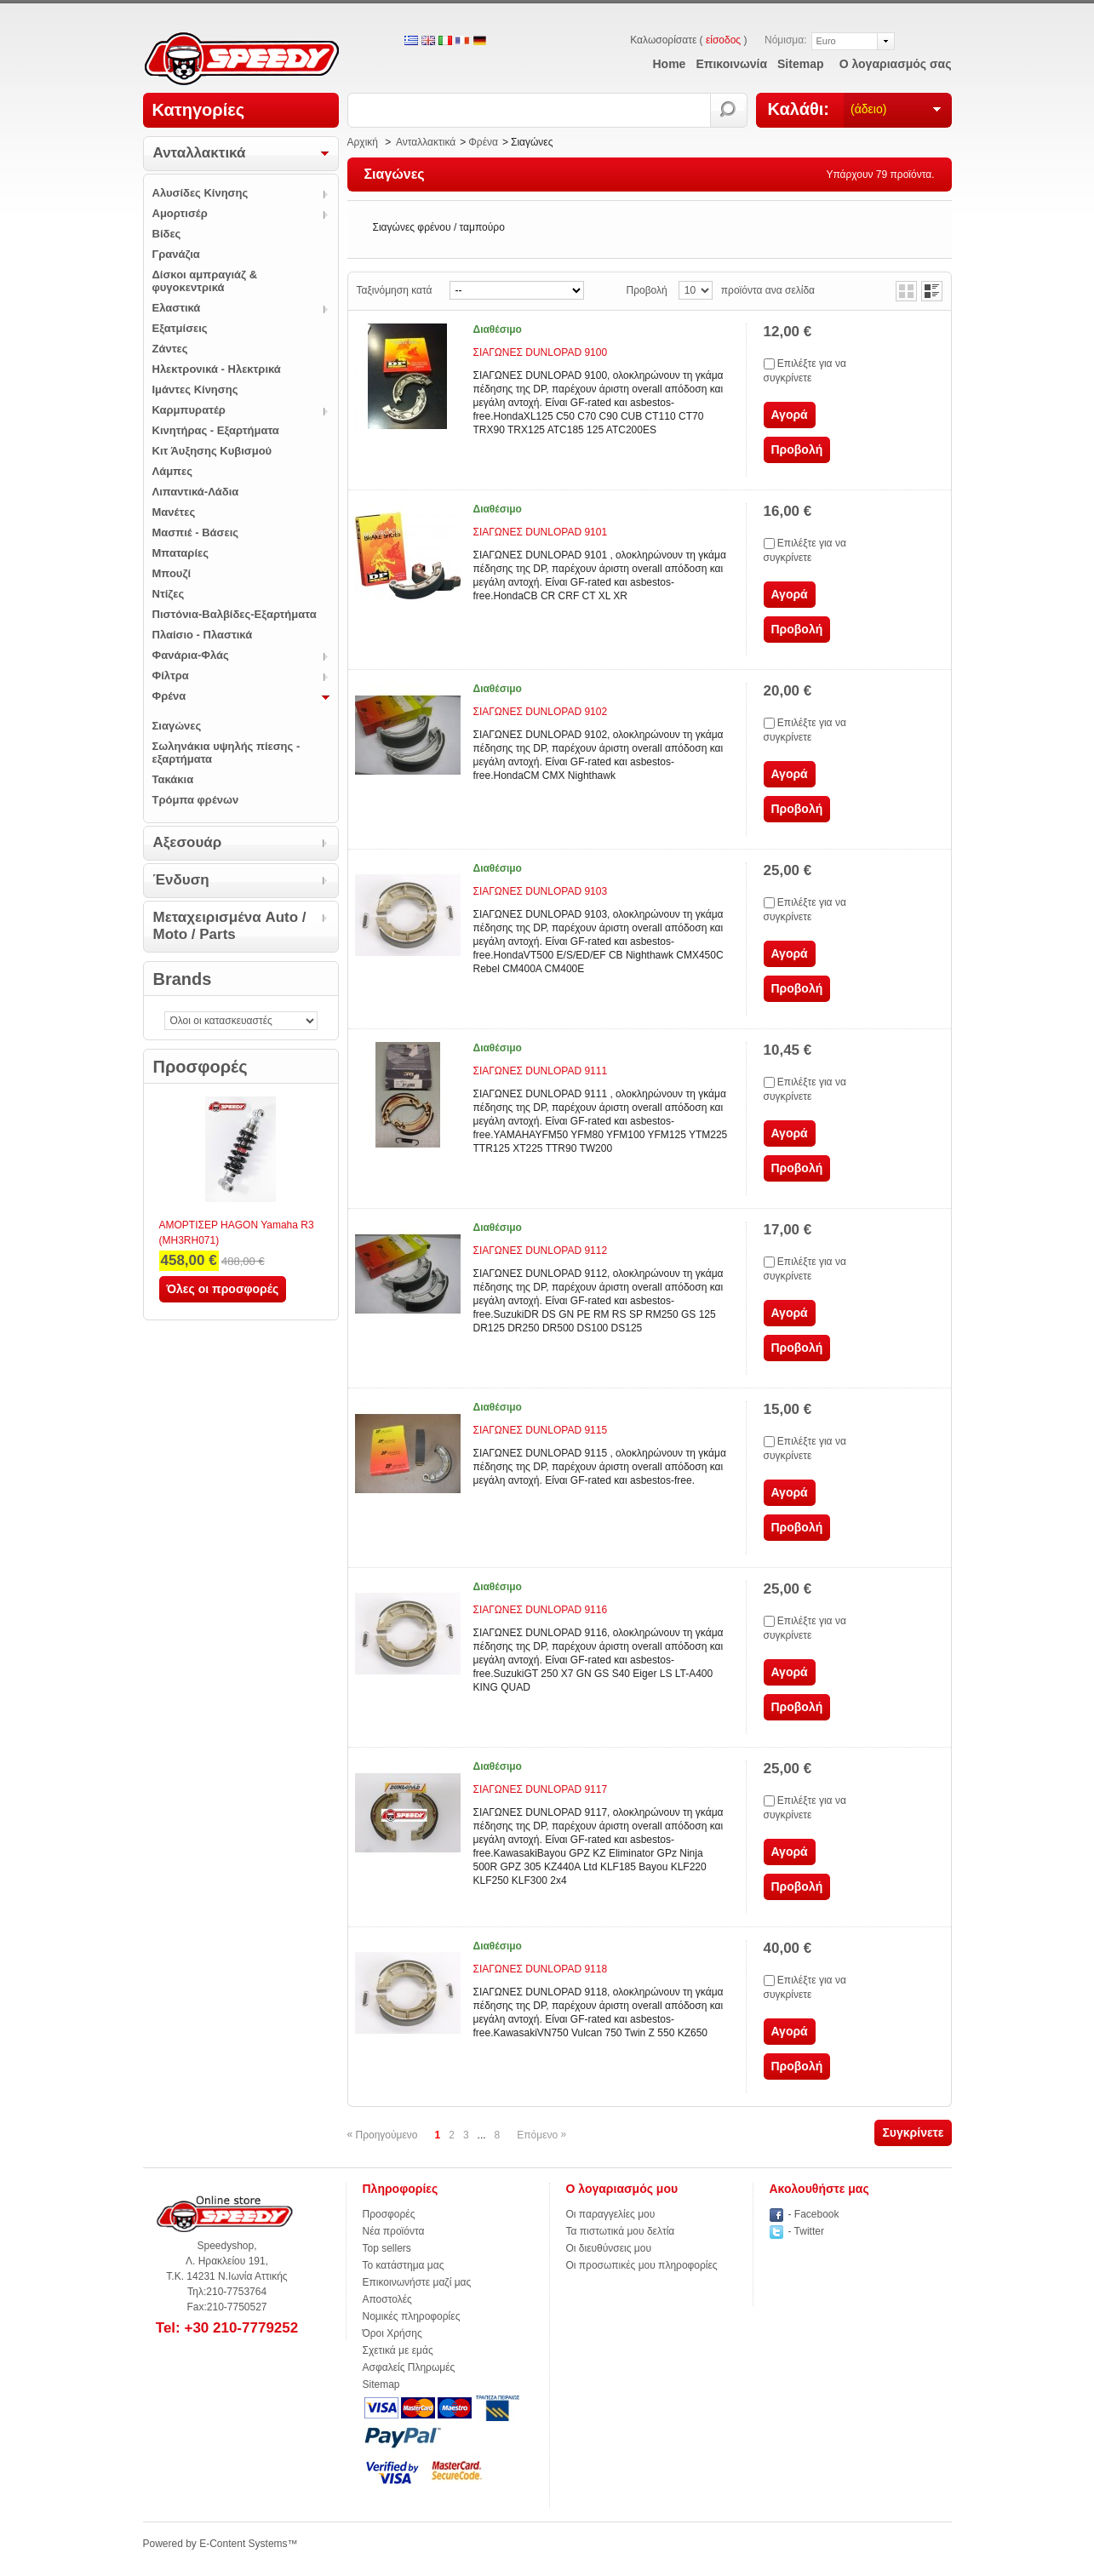 The height and width of the screenshot is (2576, 1094). What do you see at coordinates (540, 1071) in the screenshot?
I see `ΣΙΑΓΩΝΕΣ DUNLOPAD 9111` at bounding box center [540, 1071].